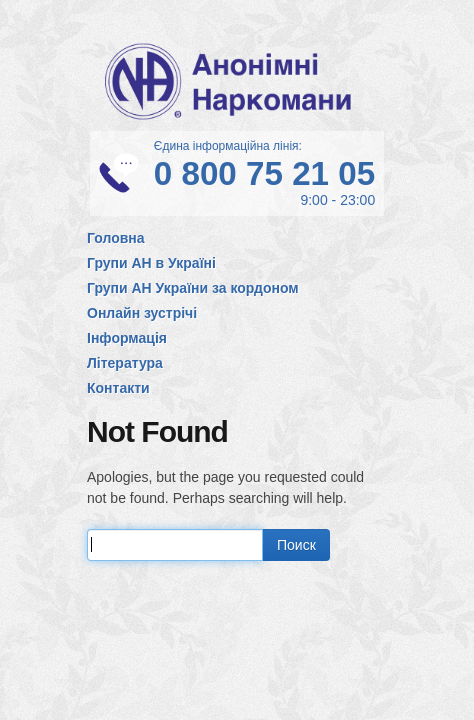 The height and width of the screenshot is (720, 474). Describe the element at coordinates (127, 338) in the screenshot. I see `Інформація` at that location.